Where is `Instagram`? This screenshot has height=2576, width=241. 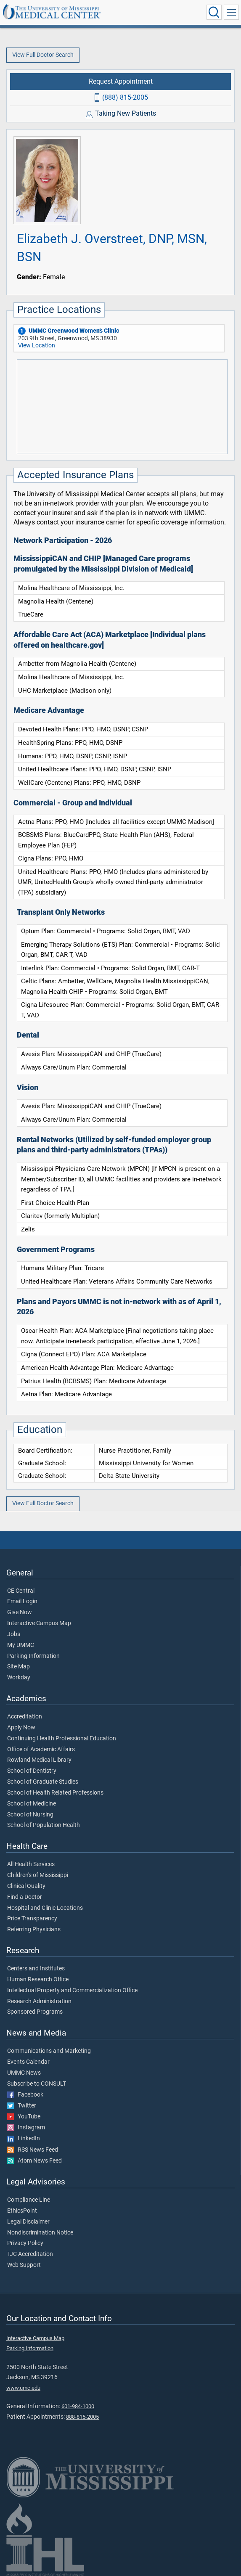
Instagram is located at coordinates (26, 2127).